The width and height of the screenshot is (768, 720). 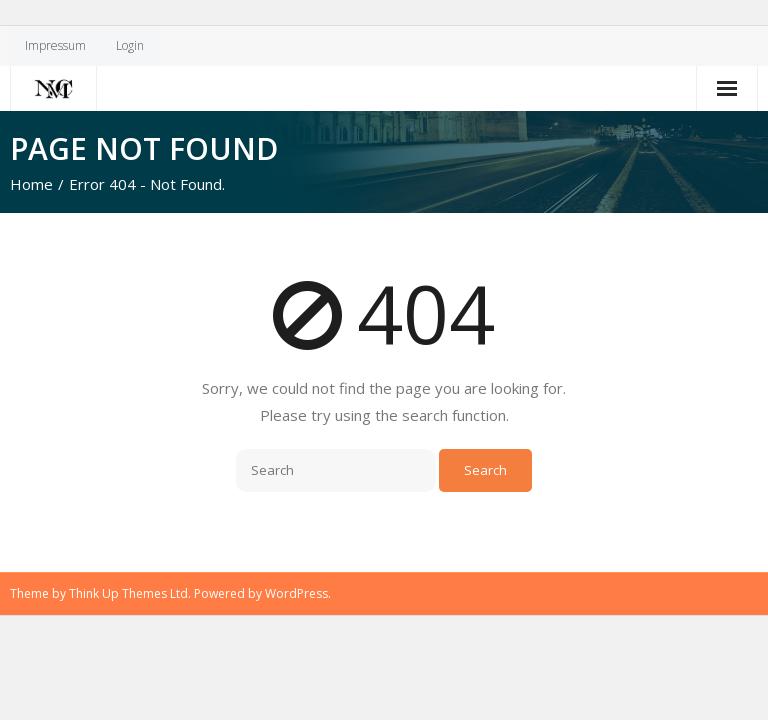 I want to click on Login, so click(x=130, y=45).